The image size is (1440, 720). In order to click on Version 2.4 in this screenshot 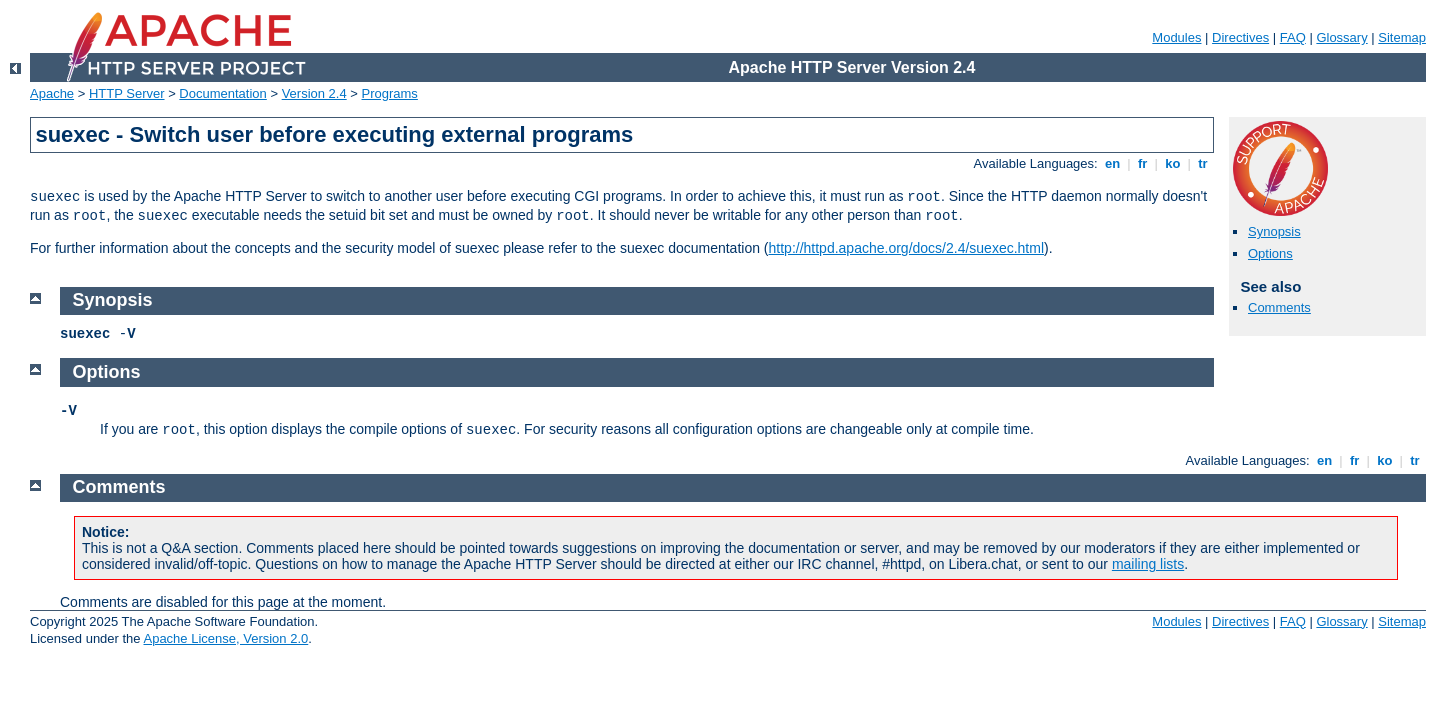, I will do `click(314, 93)`.